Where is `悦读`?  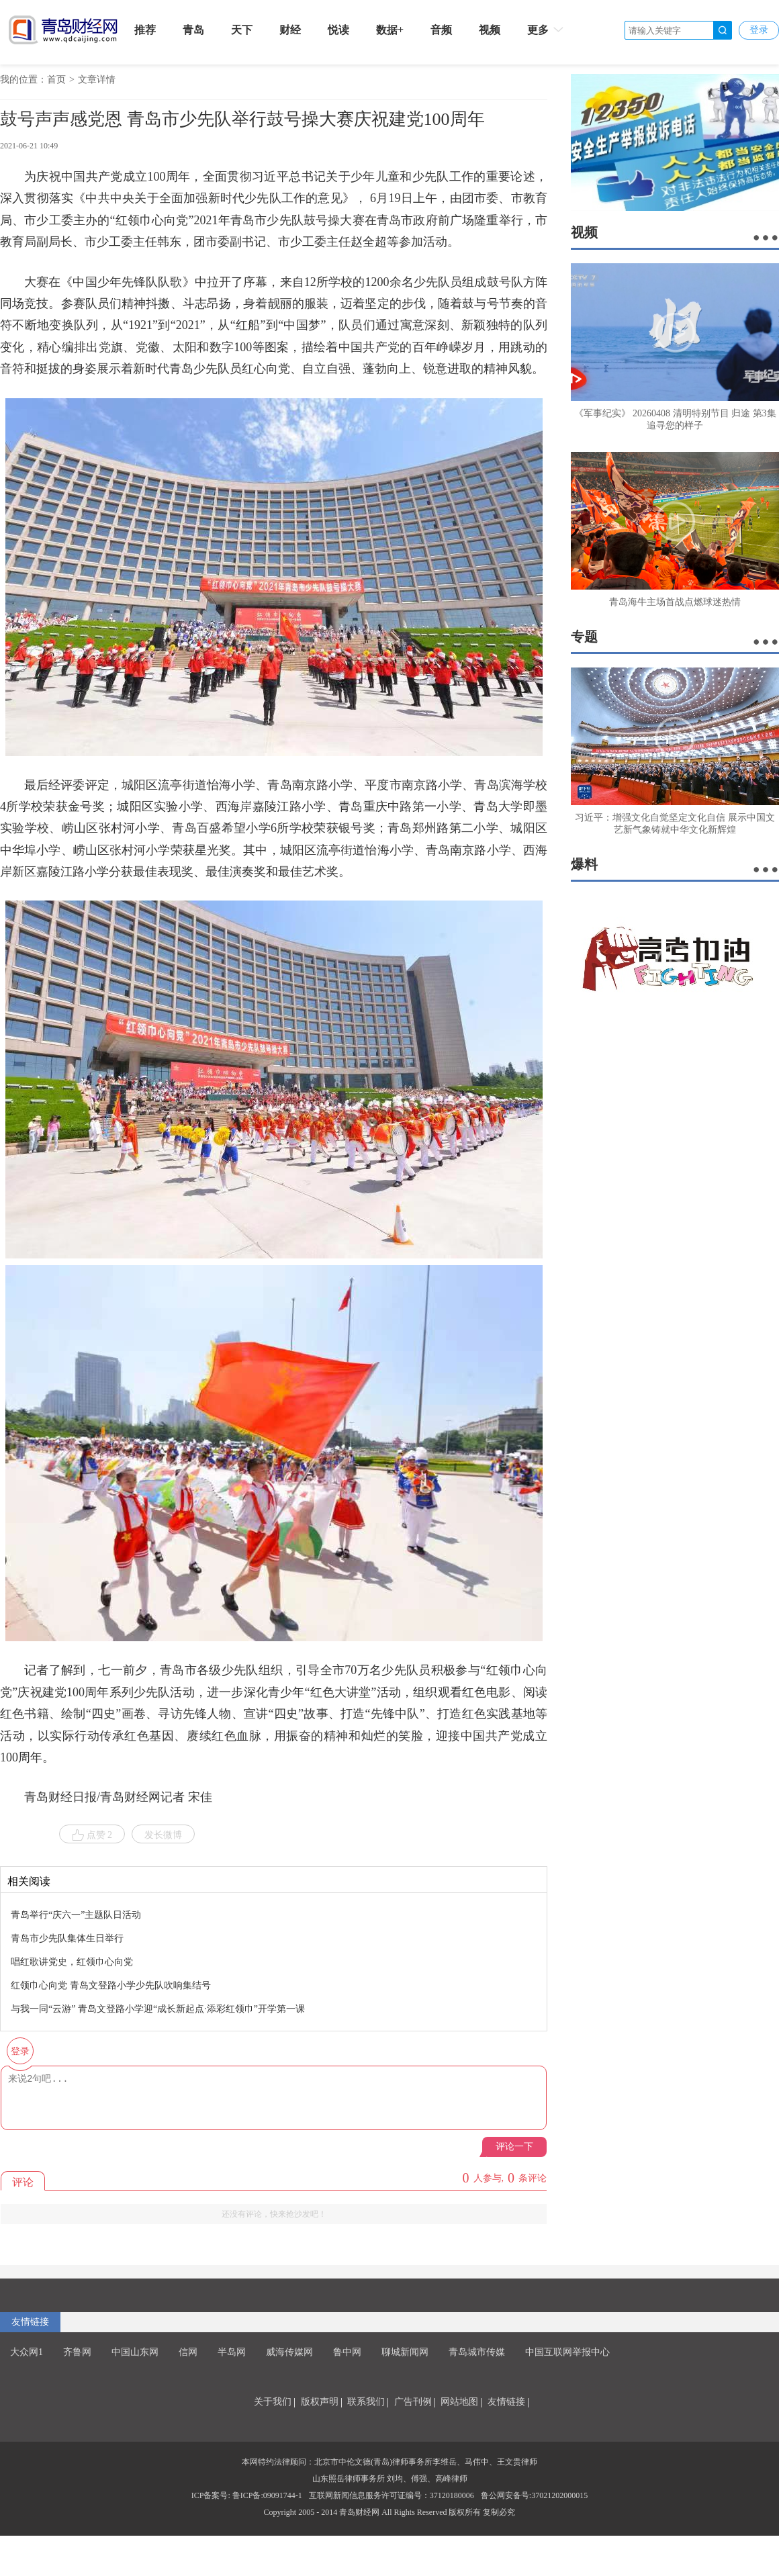
悦读 is located at coordinates (338, 30).